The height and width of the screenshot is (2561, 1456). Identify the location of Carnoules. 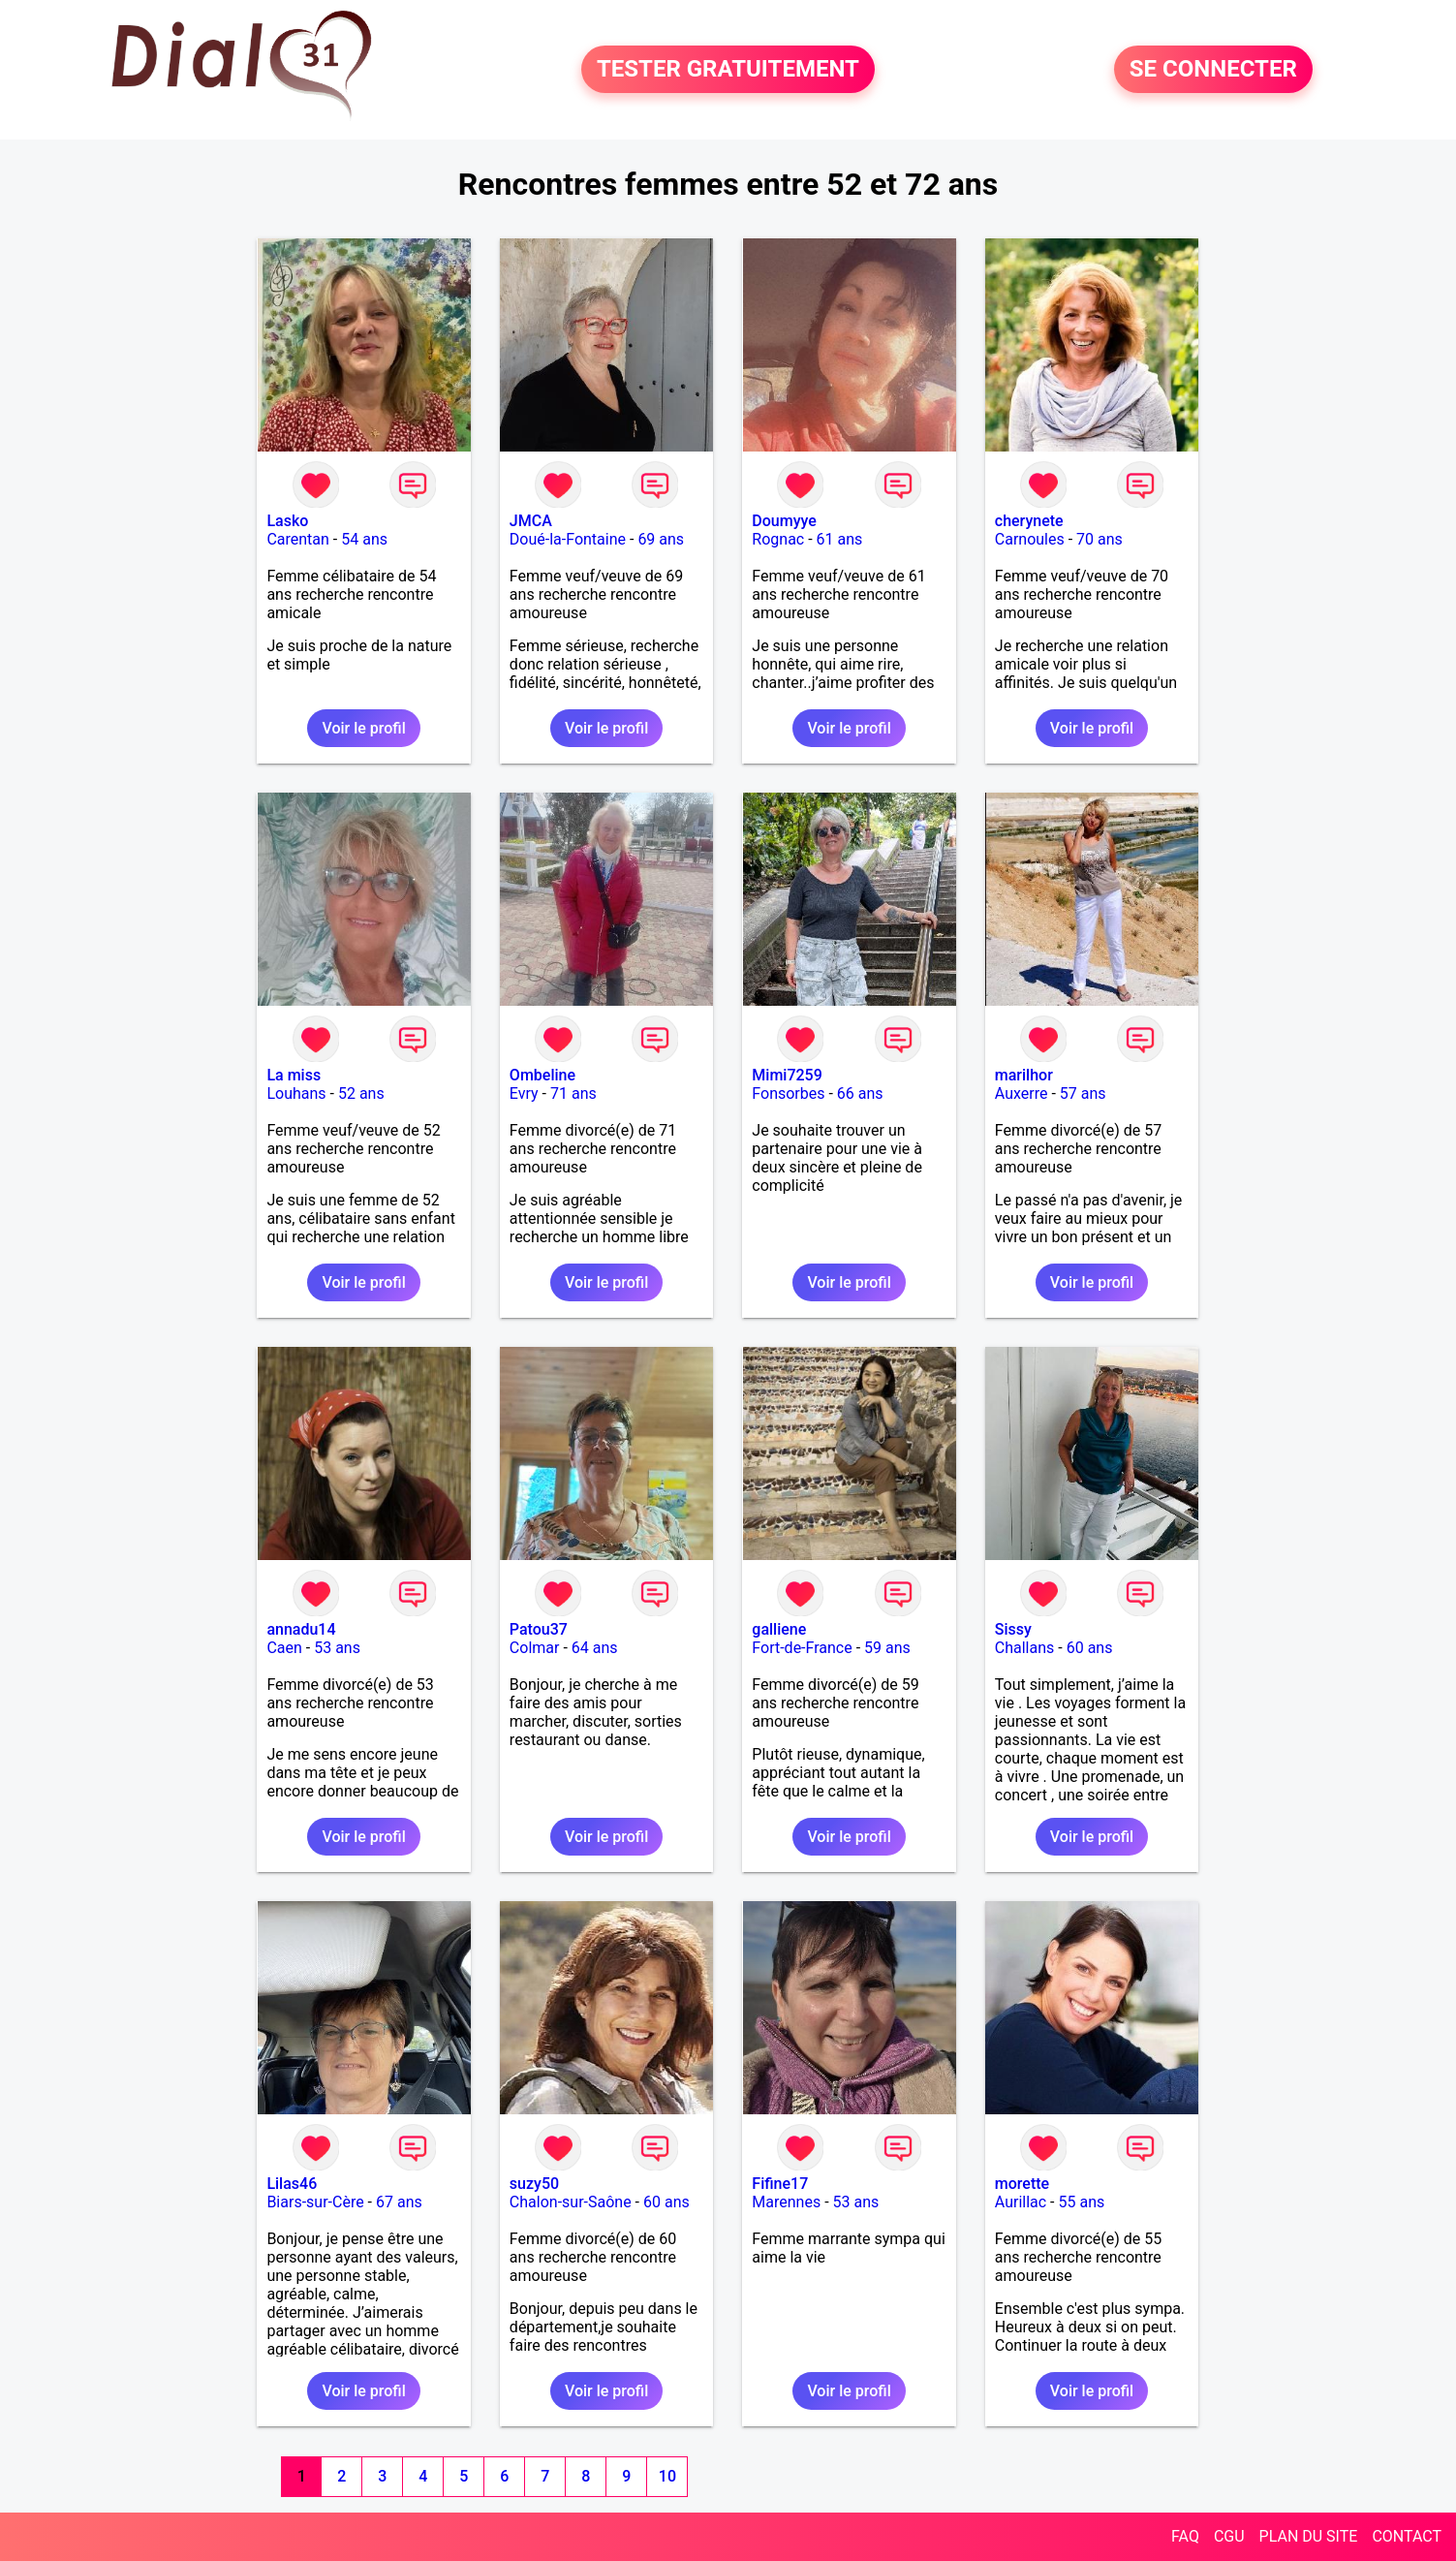
(1030, 539).